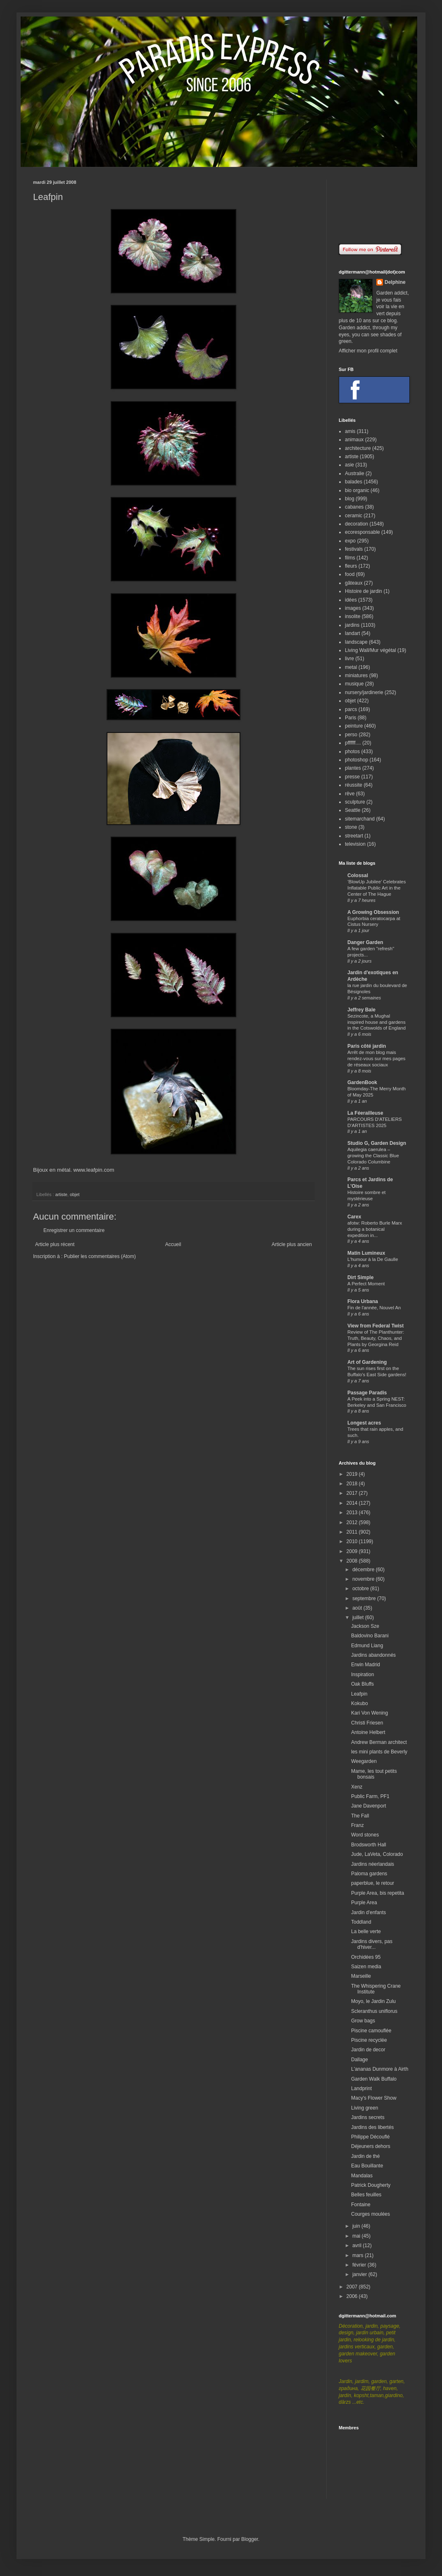 The height and width of the screenshot is (2576, 442). Describe the element at coordinates (353, 743) in the screenshot. I see `pffffff....` at that location.